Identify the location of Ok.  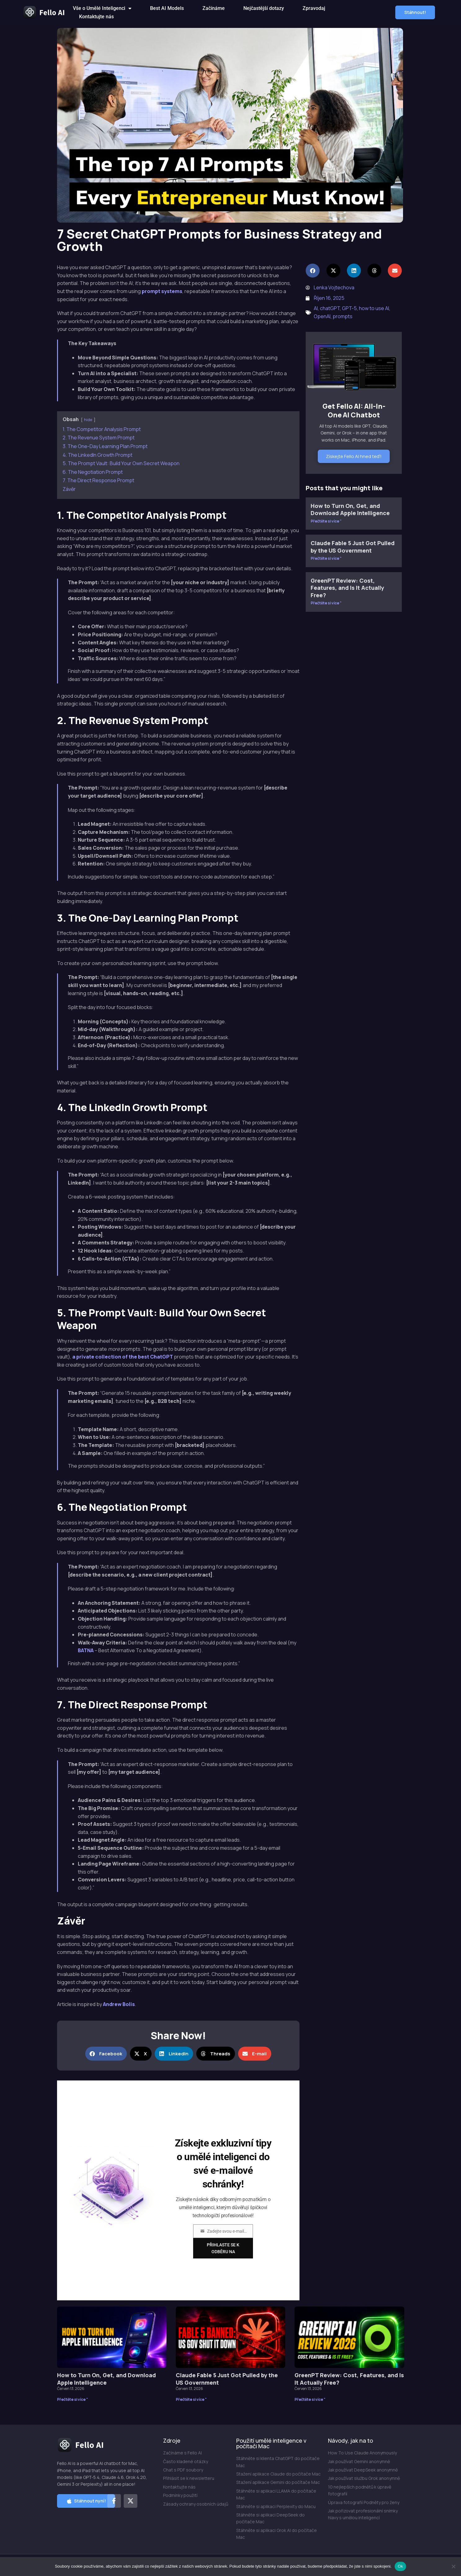
(400, 2566).